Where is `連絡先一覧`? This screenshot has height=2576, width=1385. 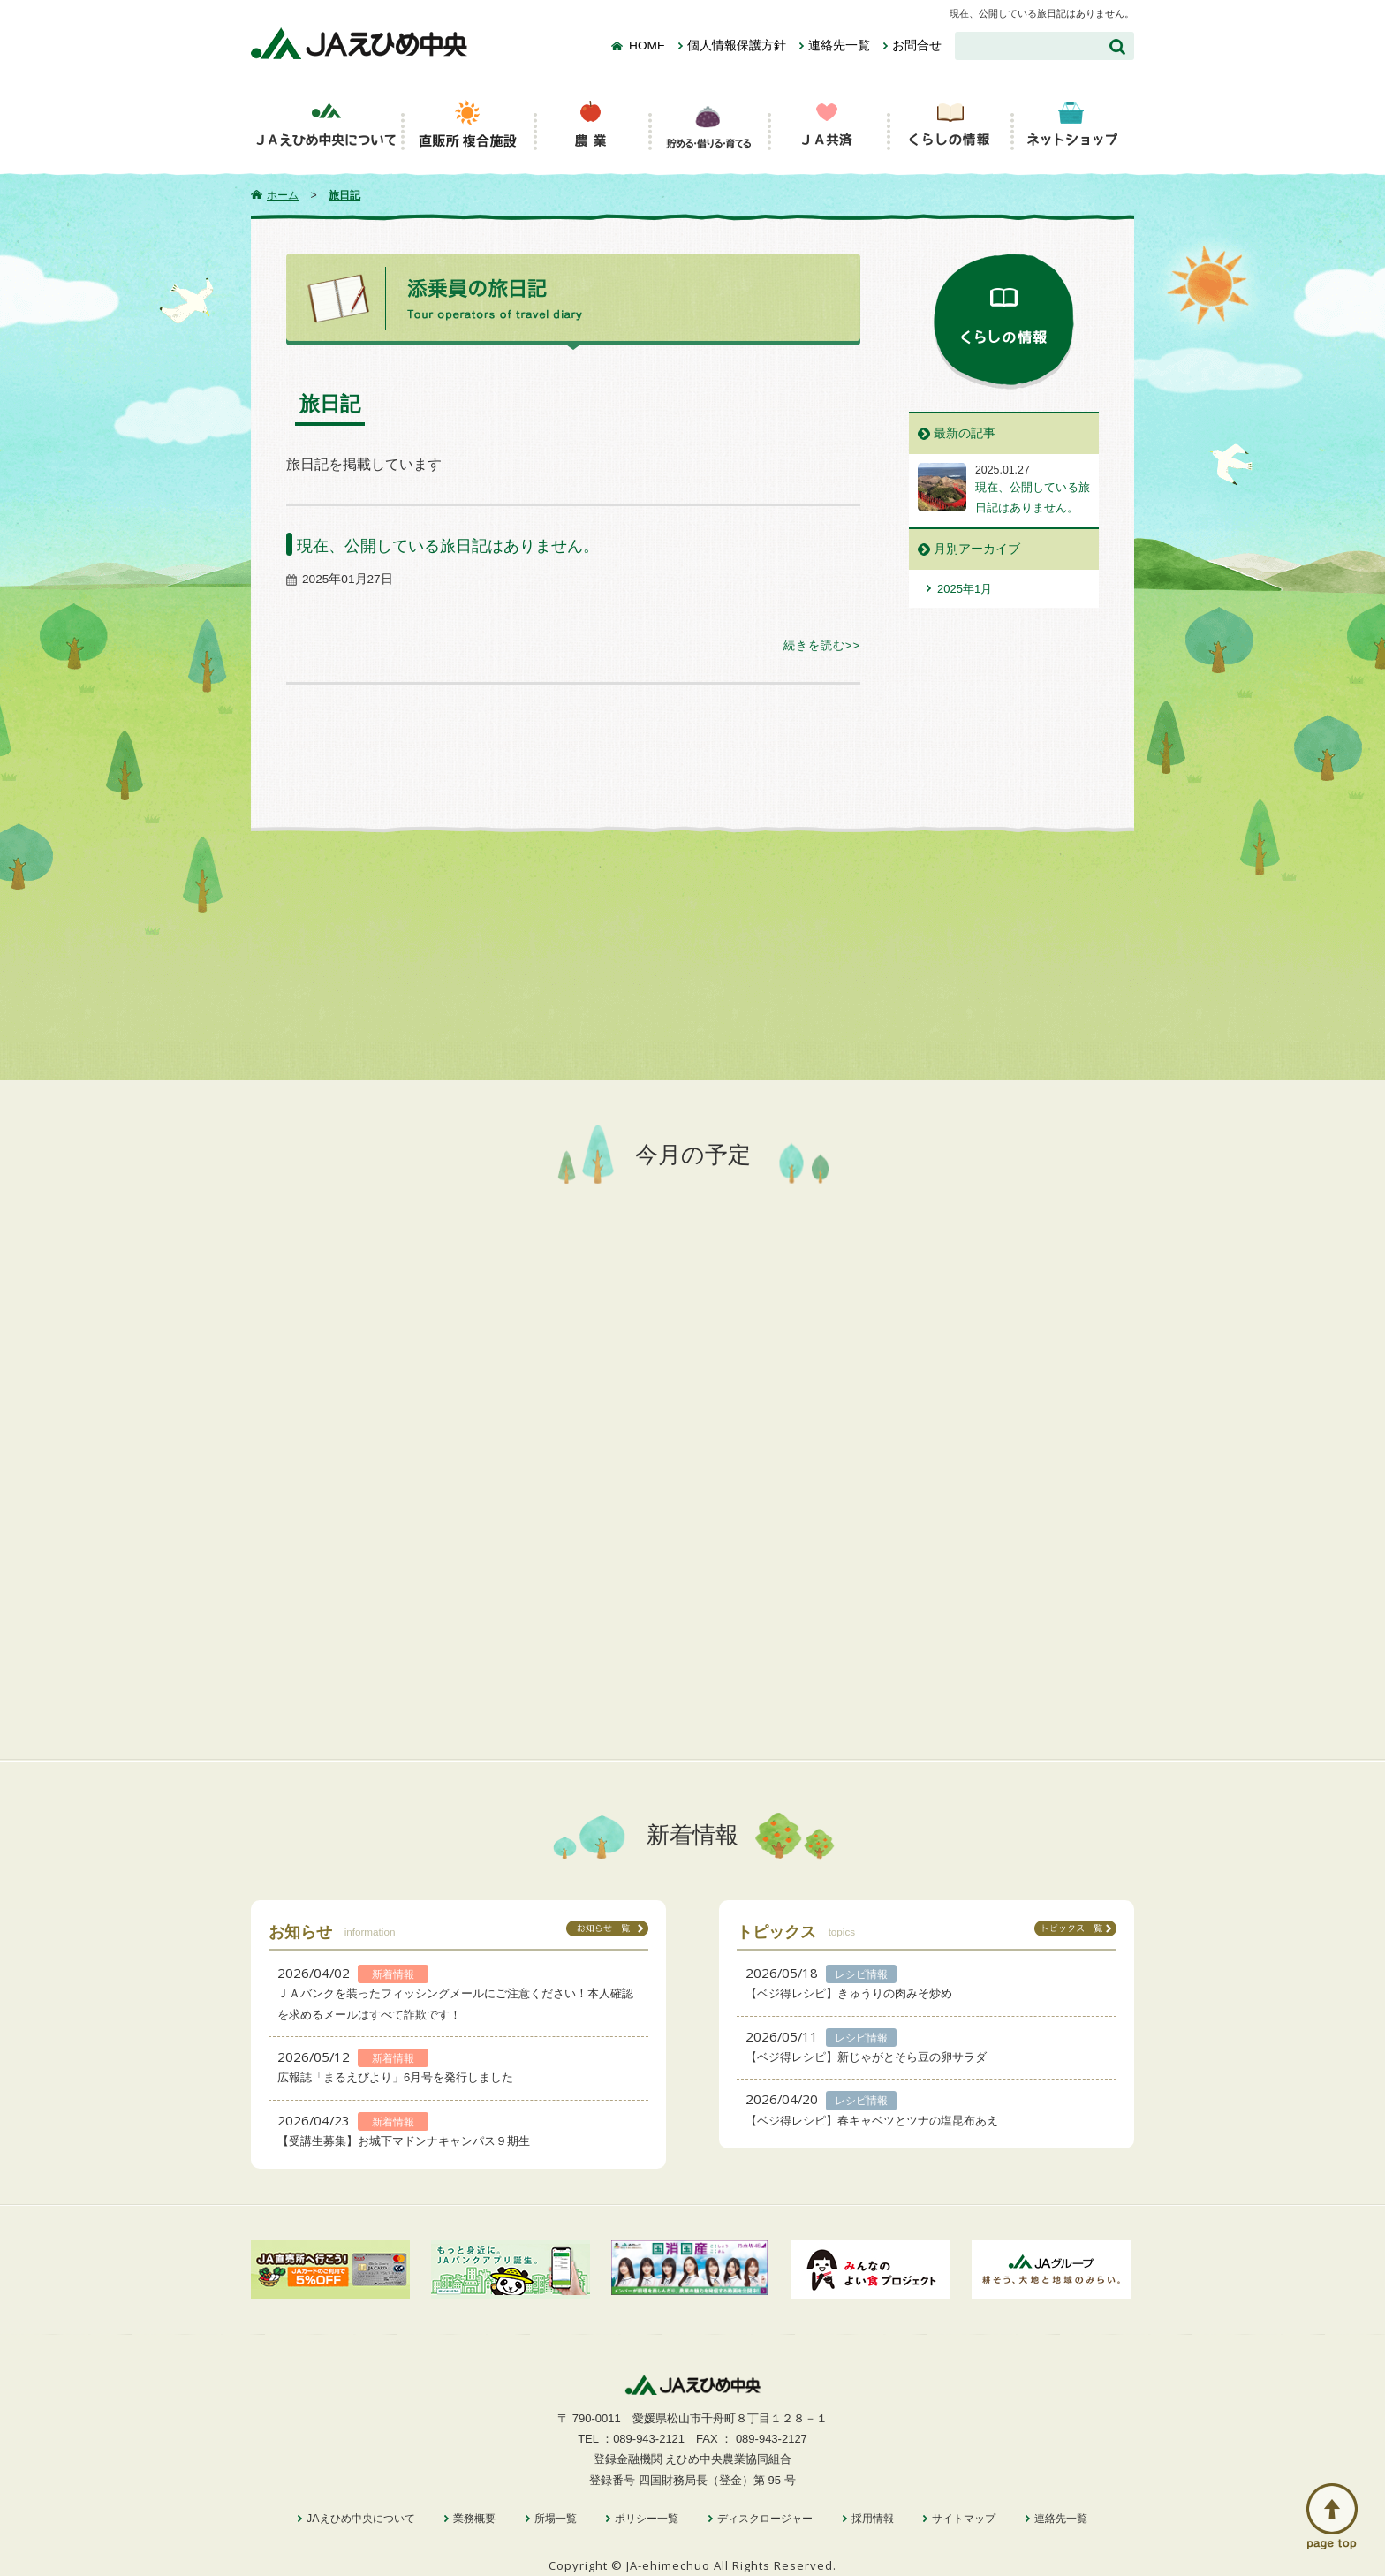 連絡先一覧 is located at coordinates (839, 45).